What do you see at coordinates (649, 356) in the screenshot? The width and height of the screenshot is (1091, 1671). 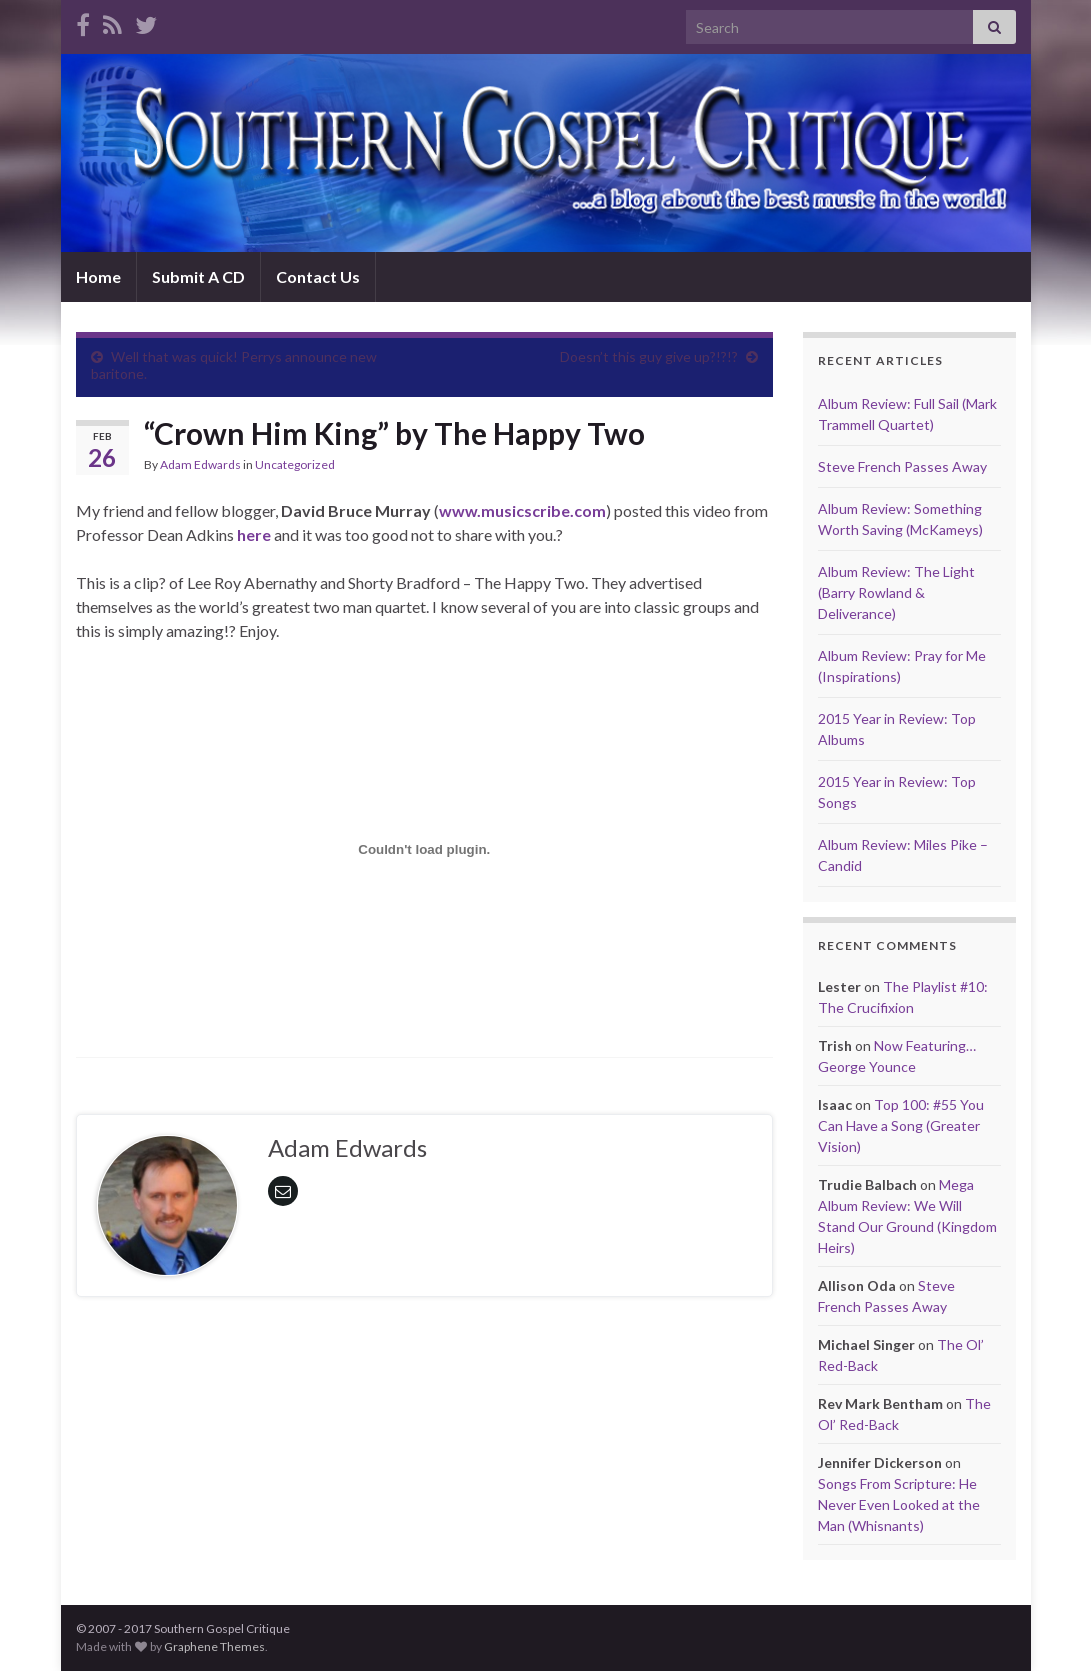 I see `Doesn’t this guy give up?!?!?` at bounding box center [649, 356].